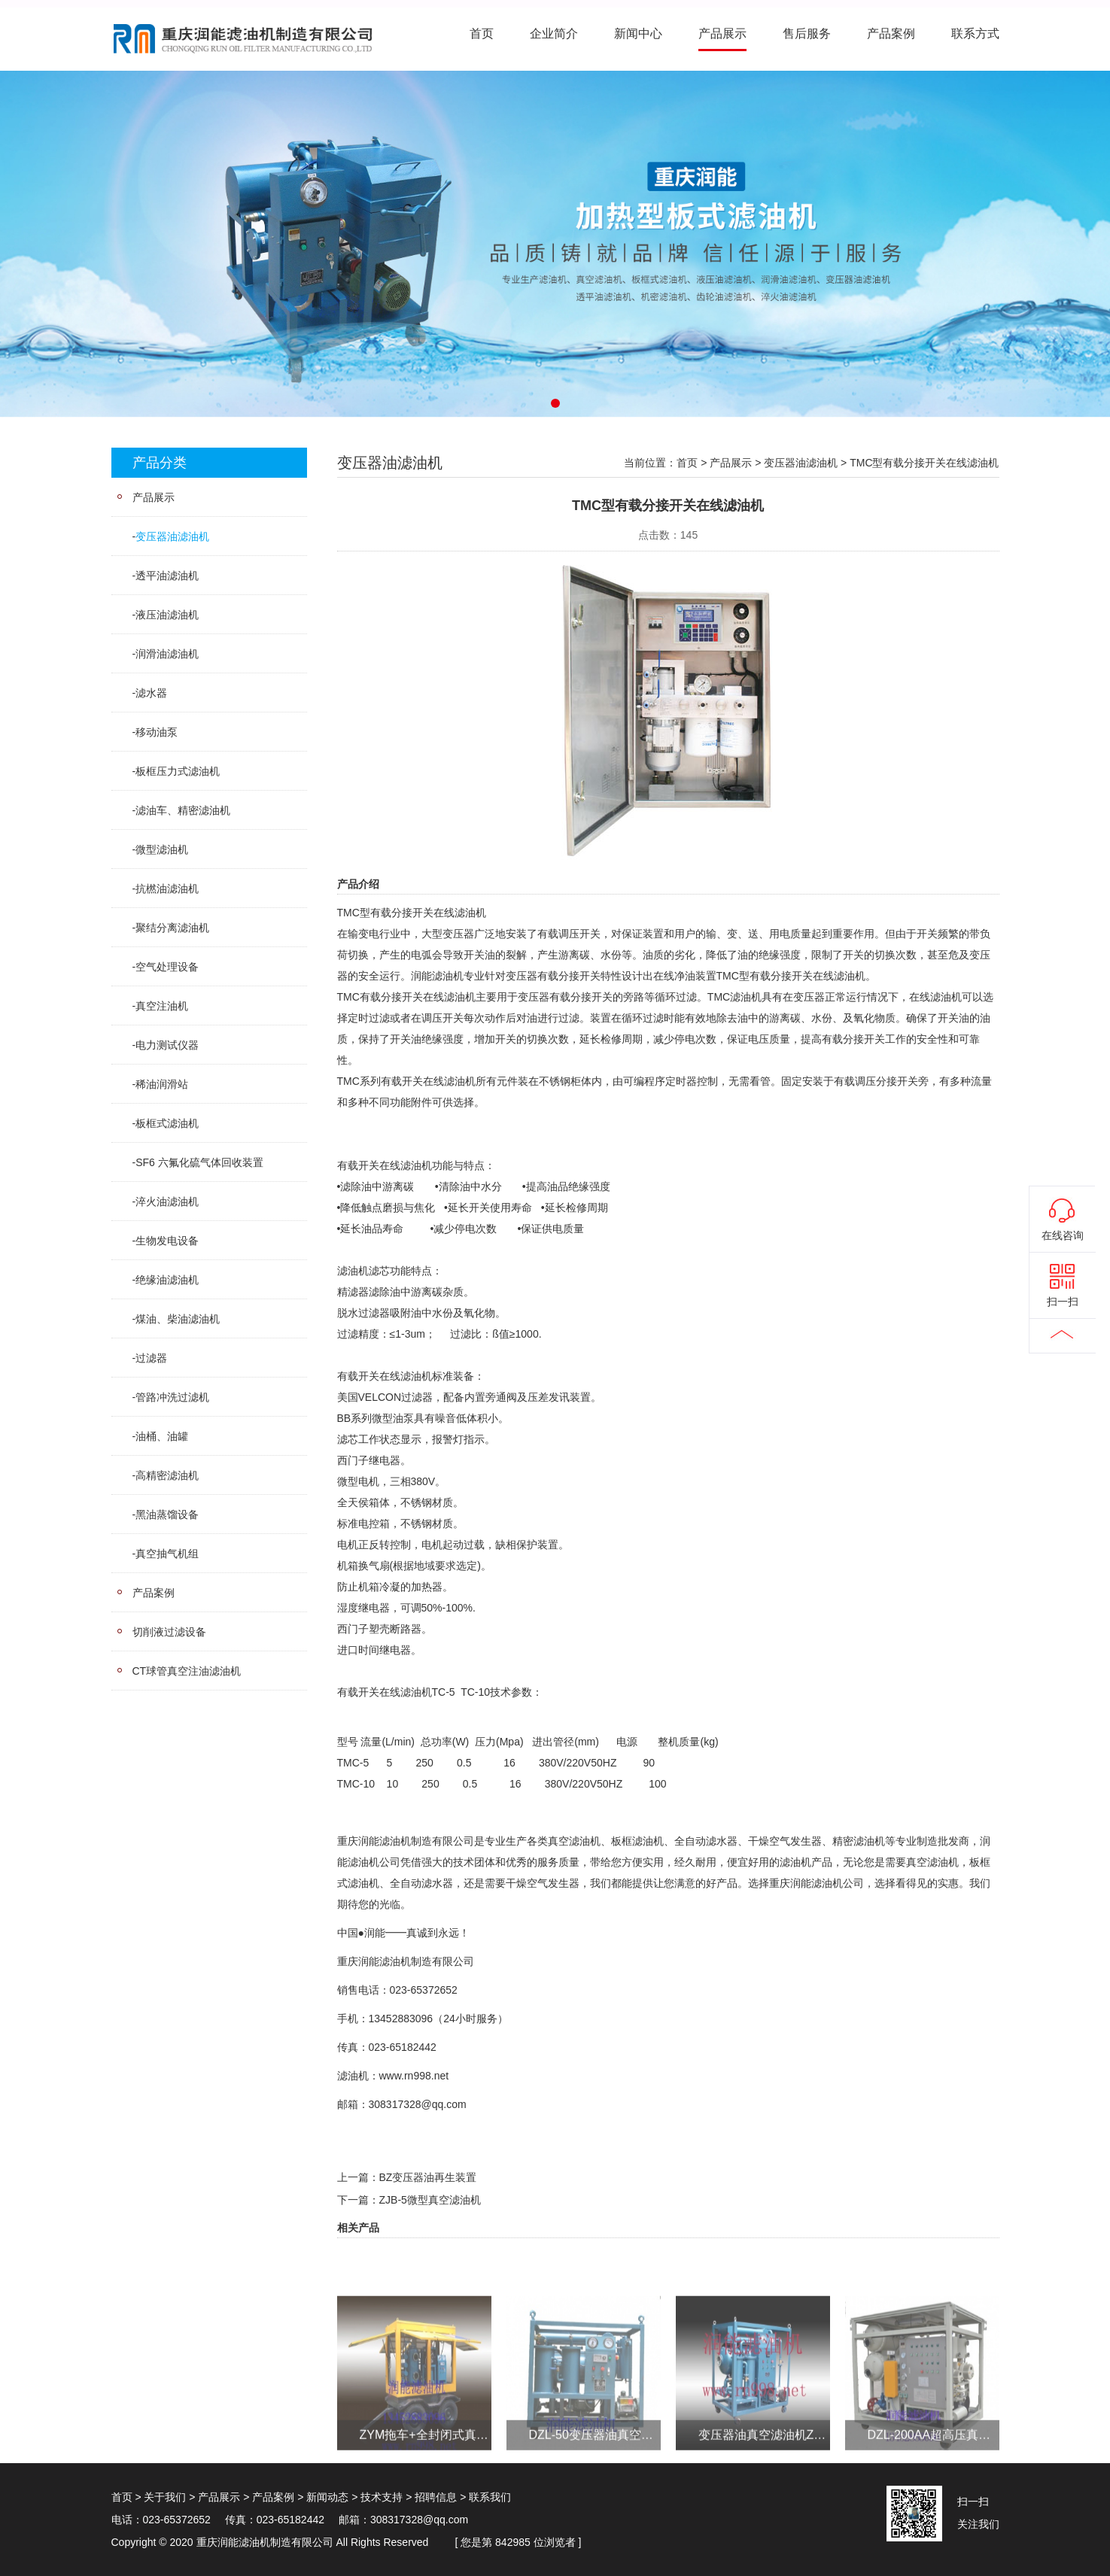  I want to click on 售后服务, so click(807, 33).